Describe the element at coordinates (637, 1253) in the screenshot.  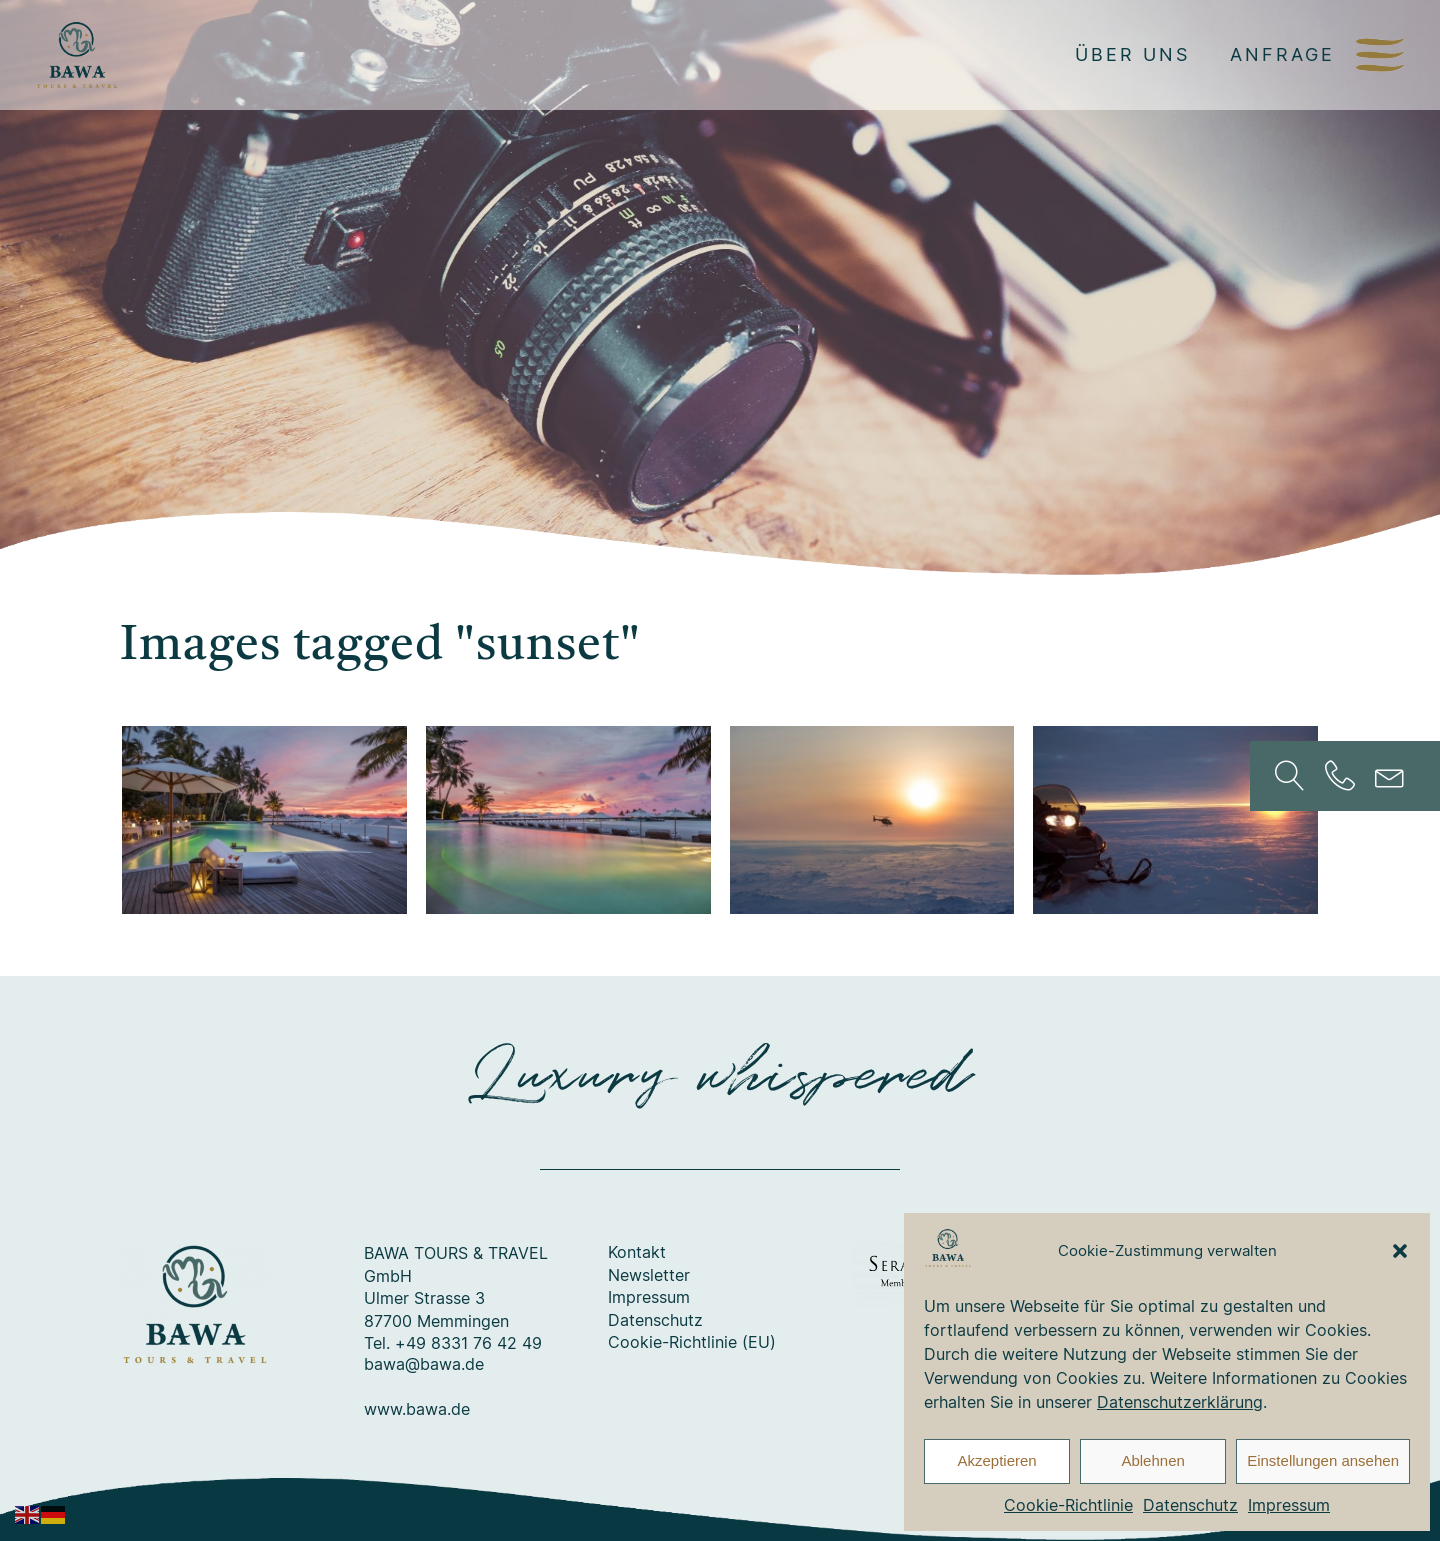
I see `Kontakt` at that location.